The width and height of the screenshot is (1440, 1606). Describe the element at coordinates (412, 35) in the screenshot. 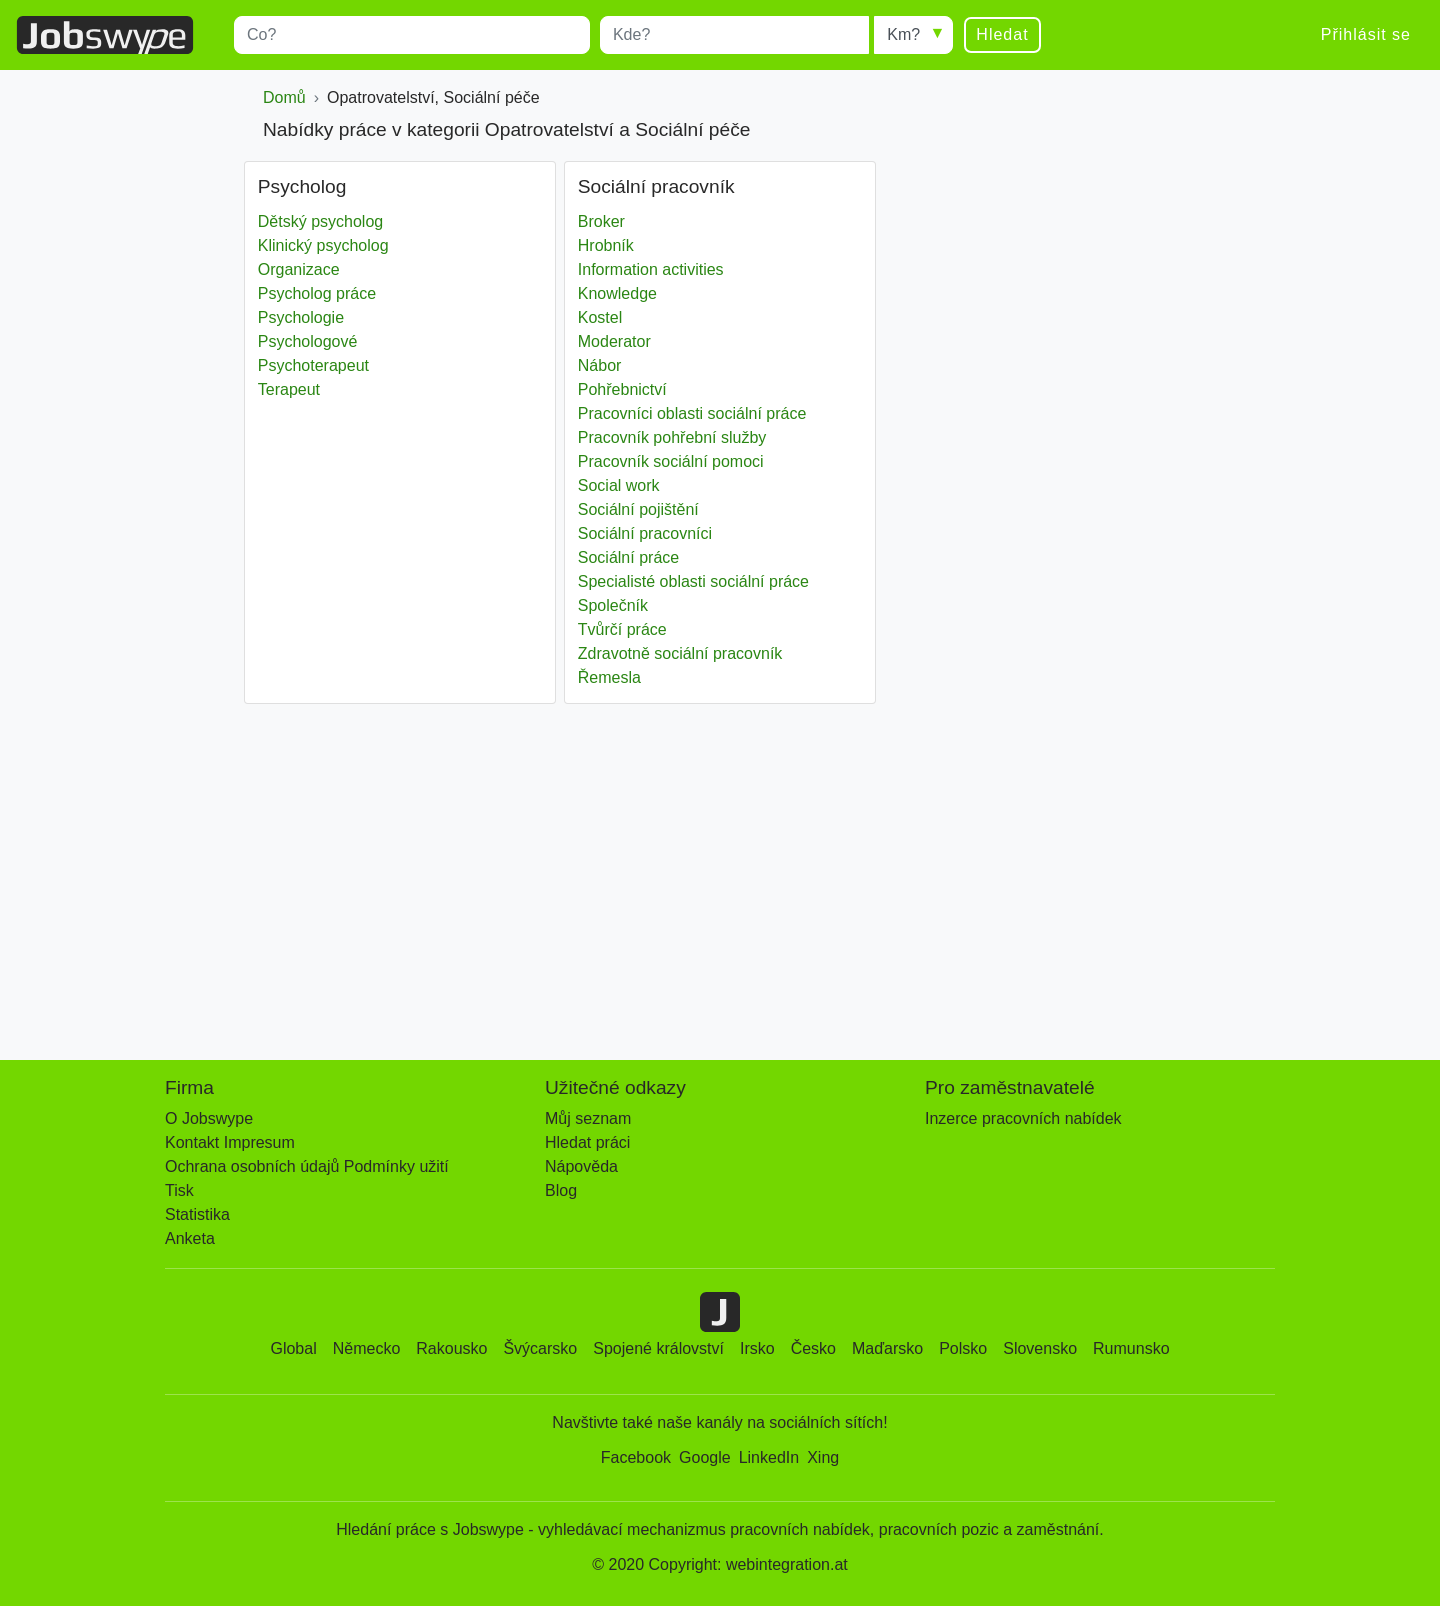

I see `[combobox]` at that location.